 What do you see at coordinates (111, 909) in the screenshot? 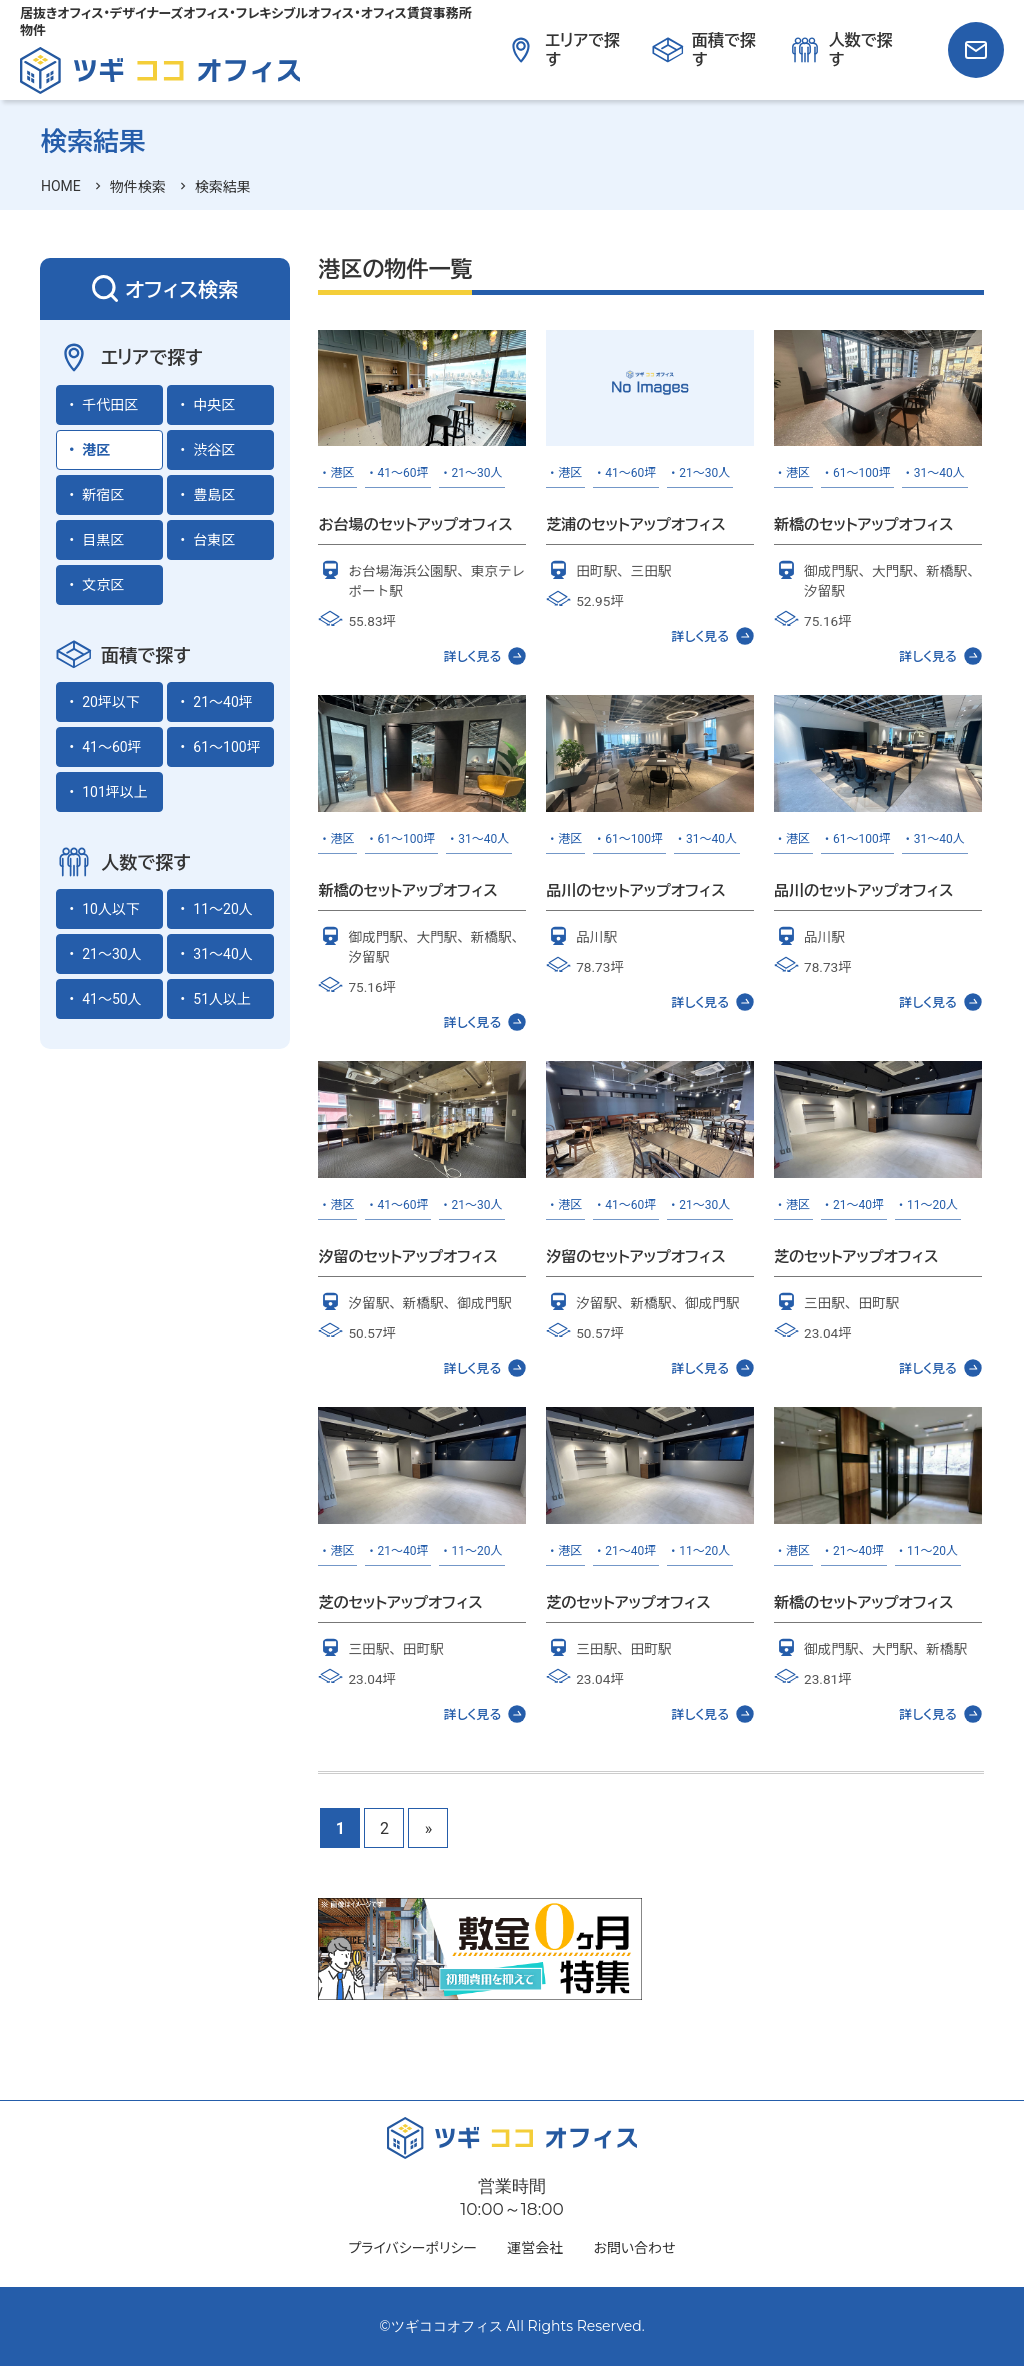
I see `10人以下` at bounding box center [111, 909].